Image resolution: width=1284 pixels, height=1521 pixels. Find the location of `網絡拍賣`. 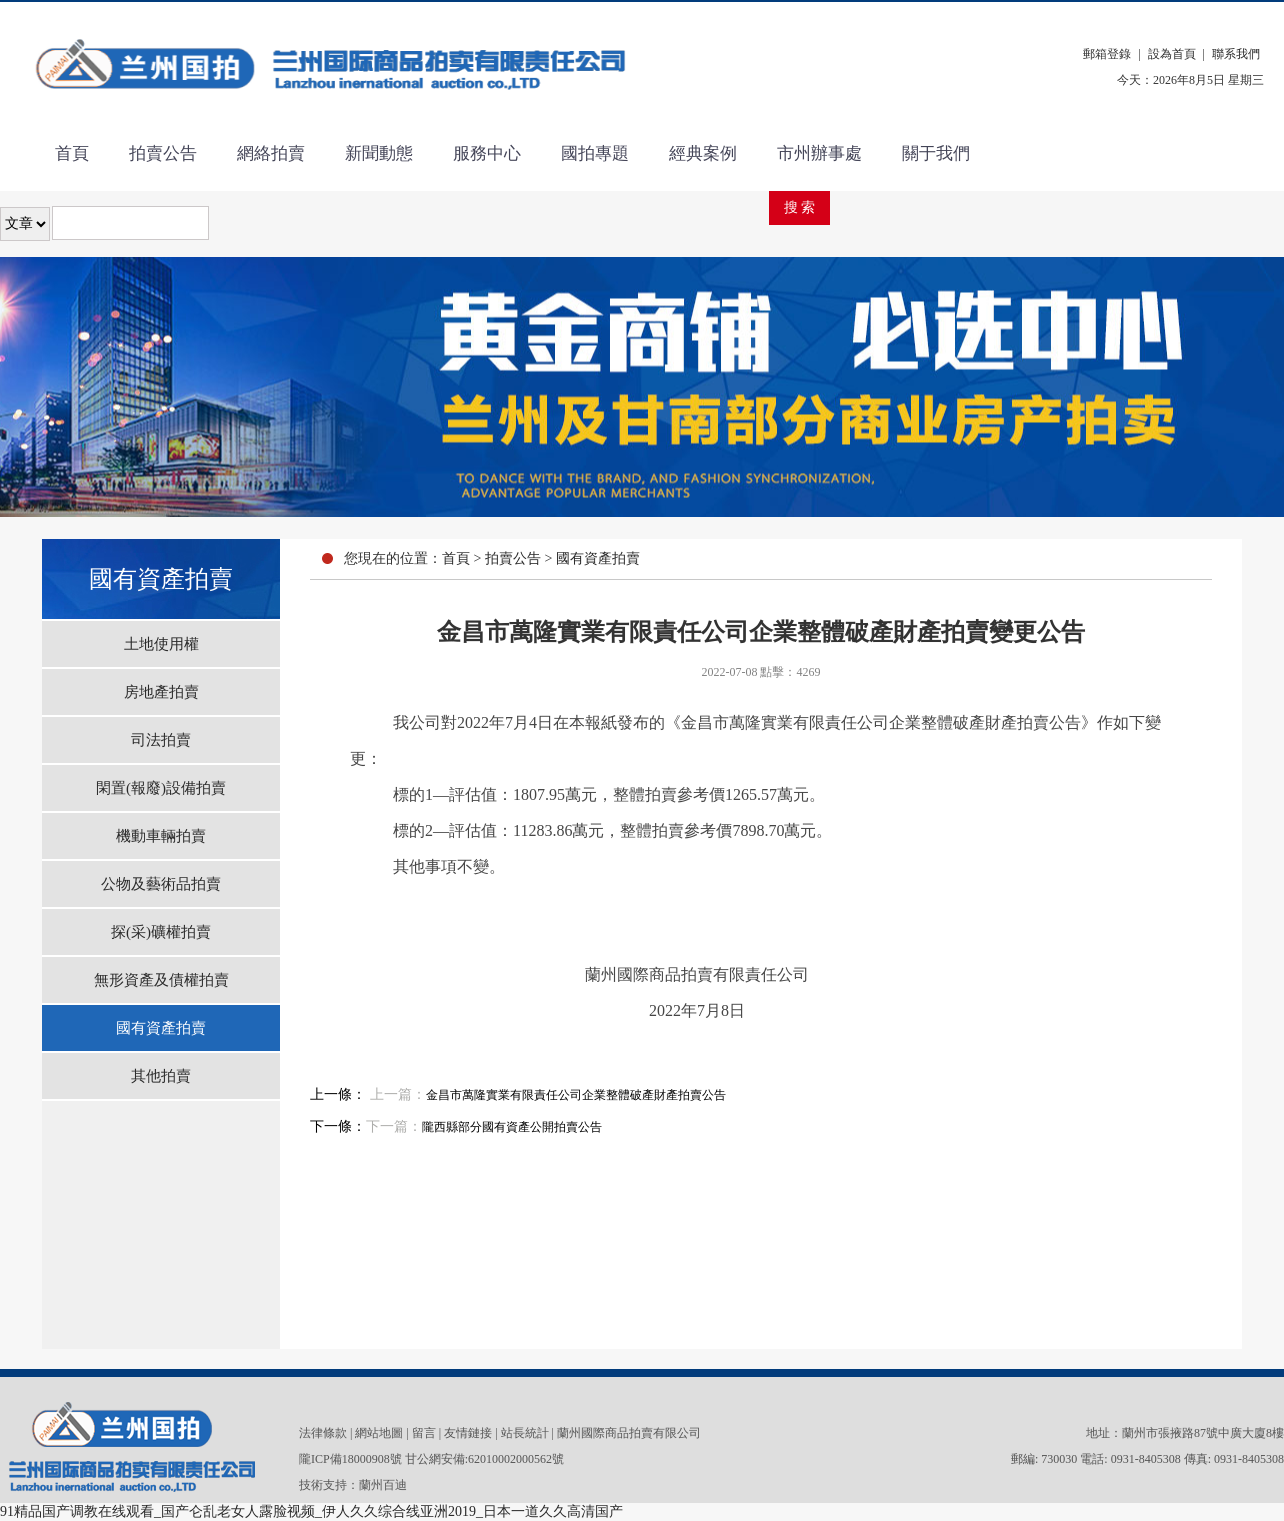

網絡拍賣 is located at coordinates (271, 153).